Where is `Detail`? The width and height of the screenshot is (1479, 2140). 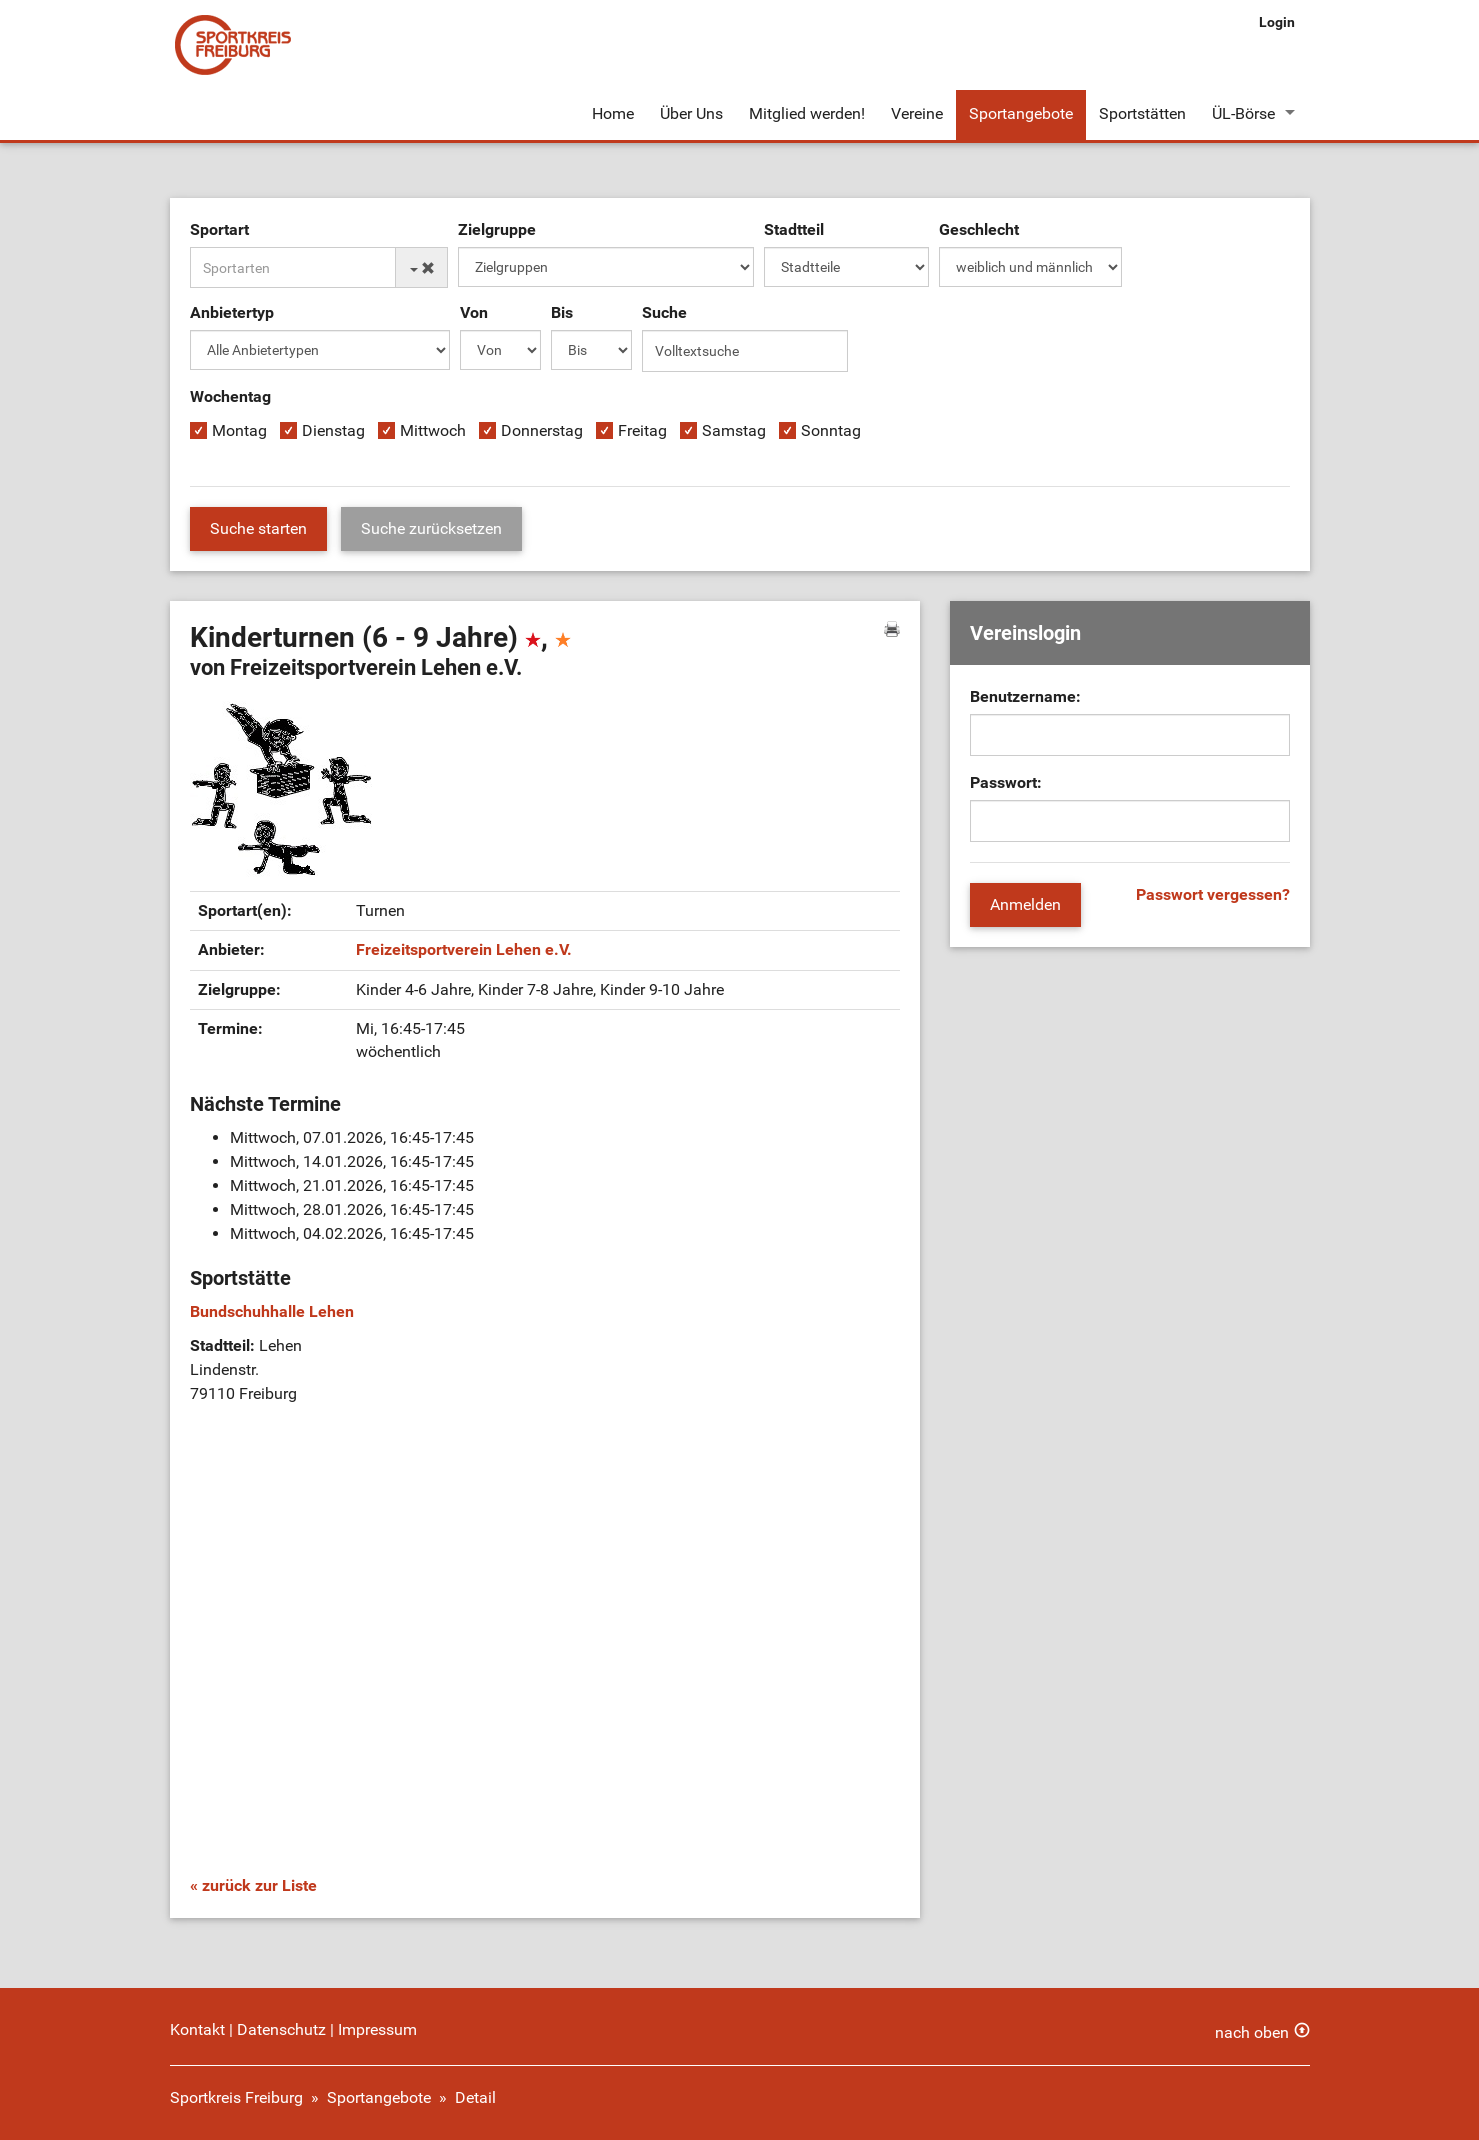 Detail is located at coordinates (475, 2097).